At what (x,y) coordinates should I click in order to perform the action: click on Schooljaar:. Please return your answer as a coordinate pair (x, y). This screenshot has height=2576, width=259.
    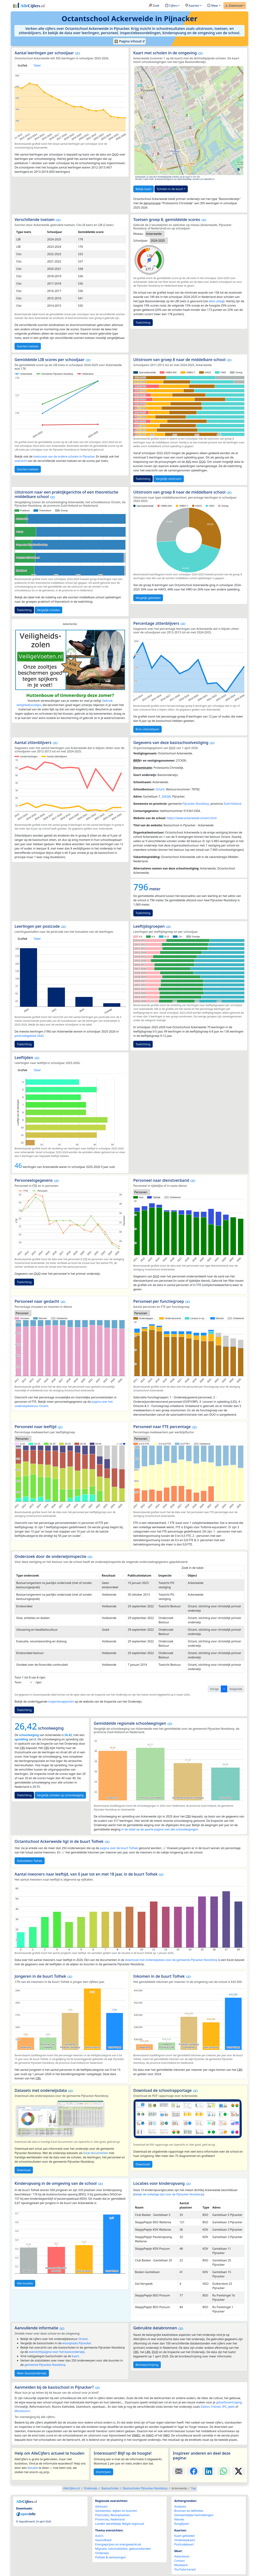
    Looking at the image, I should click on (140, 241).